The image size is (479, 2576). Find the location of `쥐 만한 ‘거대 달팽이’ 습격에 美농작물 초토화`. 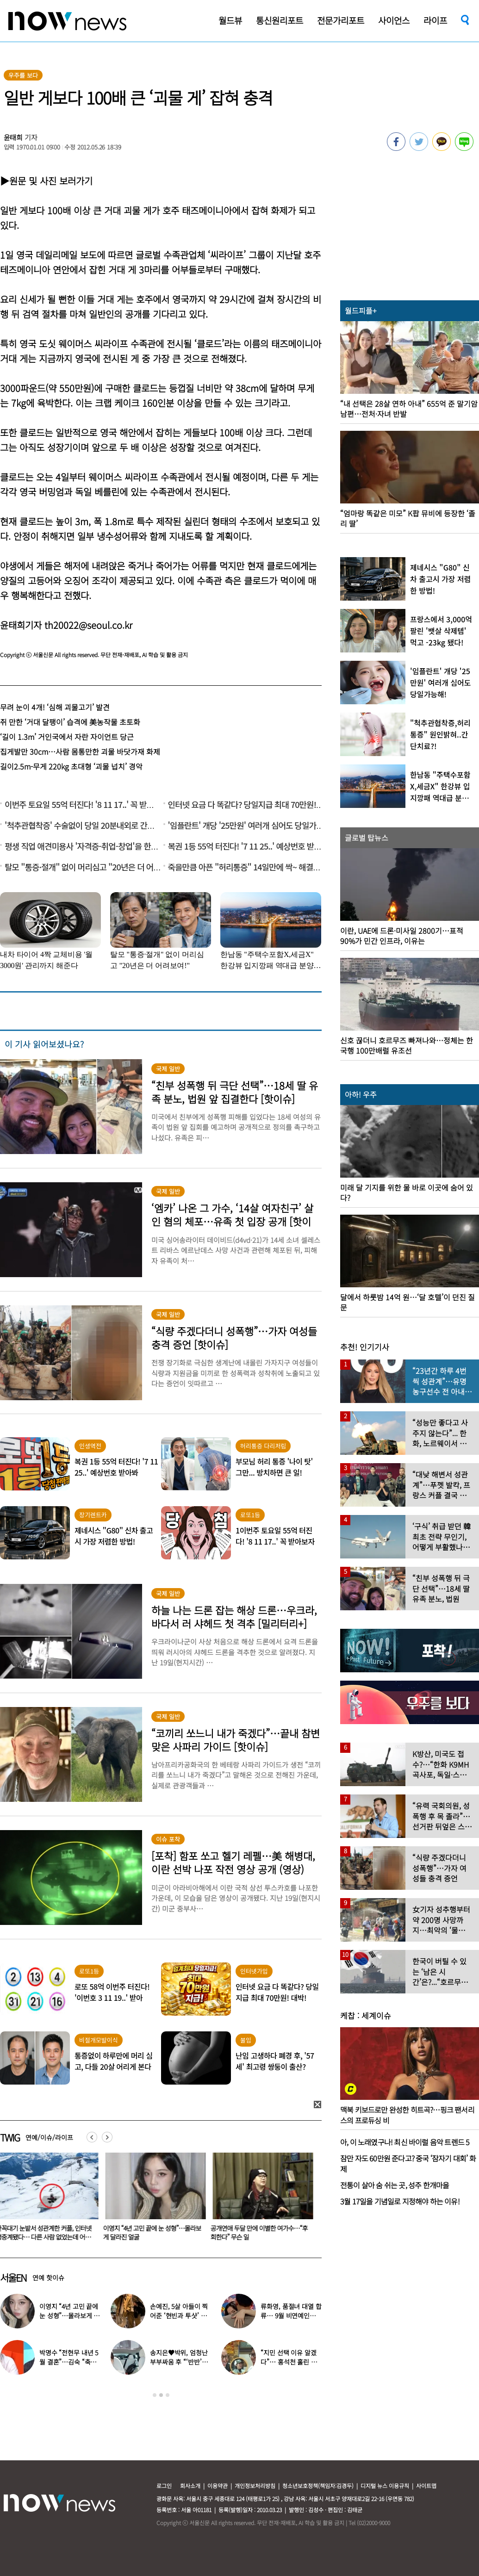

쥐 만한 ‘거대 달팽이’ 습격에 美농작물 초토화 is located at coordinates (70, 721).